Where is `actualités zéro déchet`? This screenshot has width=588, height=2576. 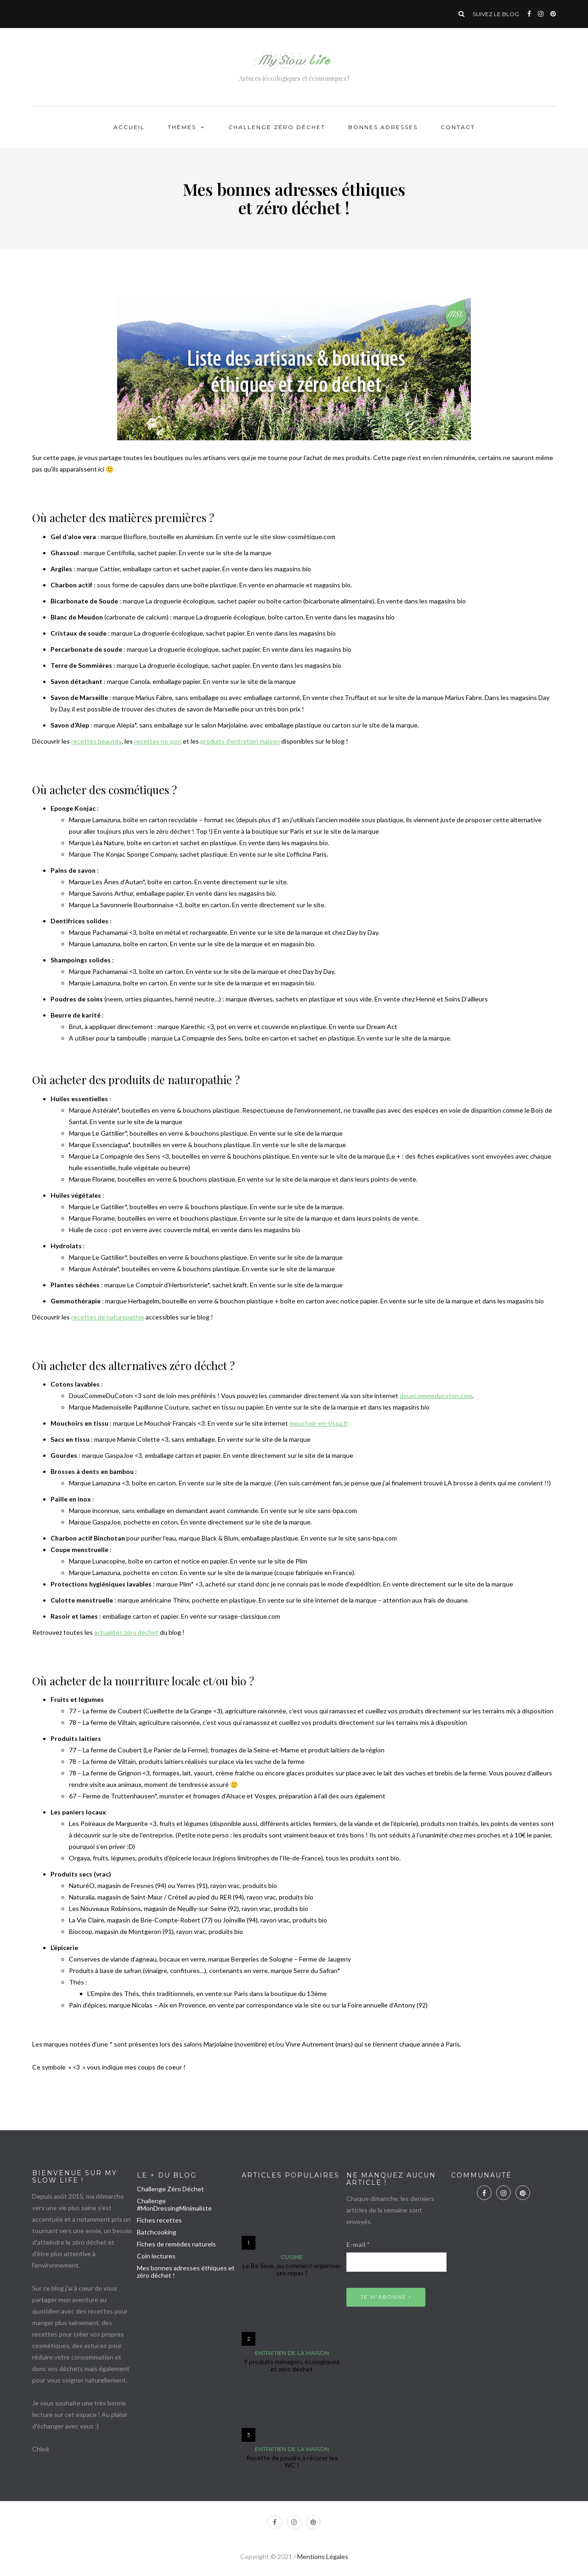
actualités zéro déchet is located at coordinates (126, 1632).